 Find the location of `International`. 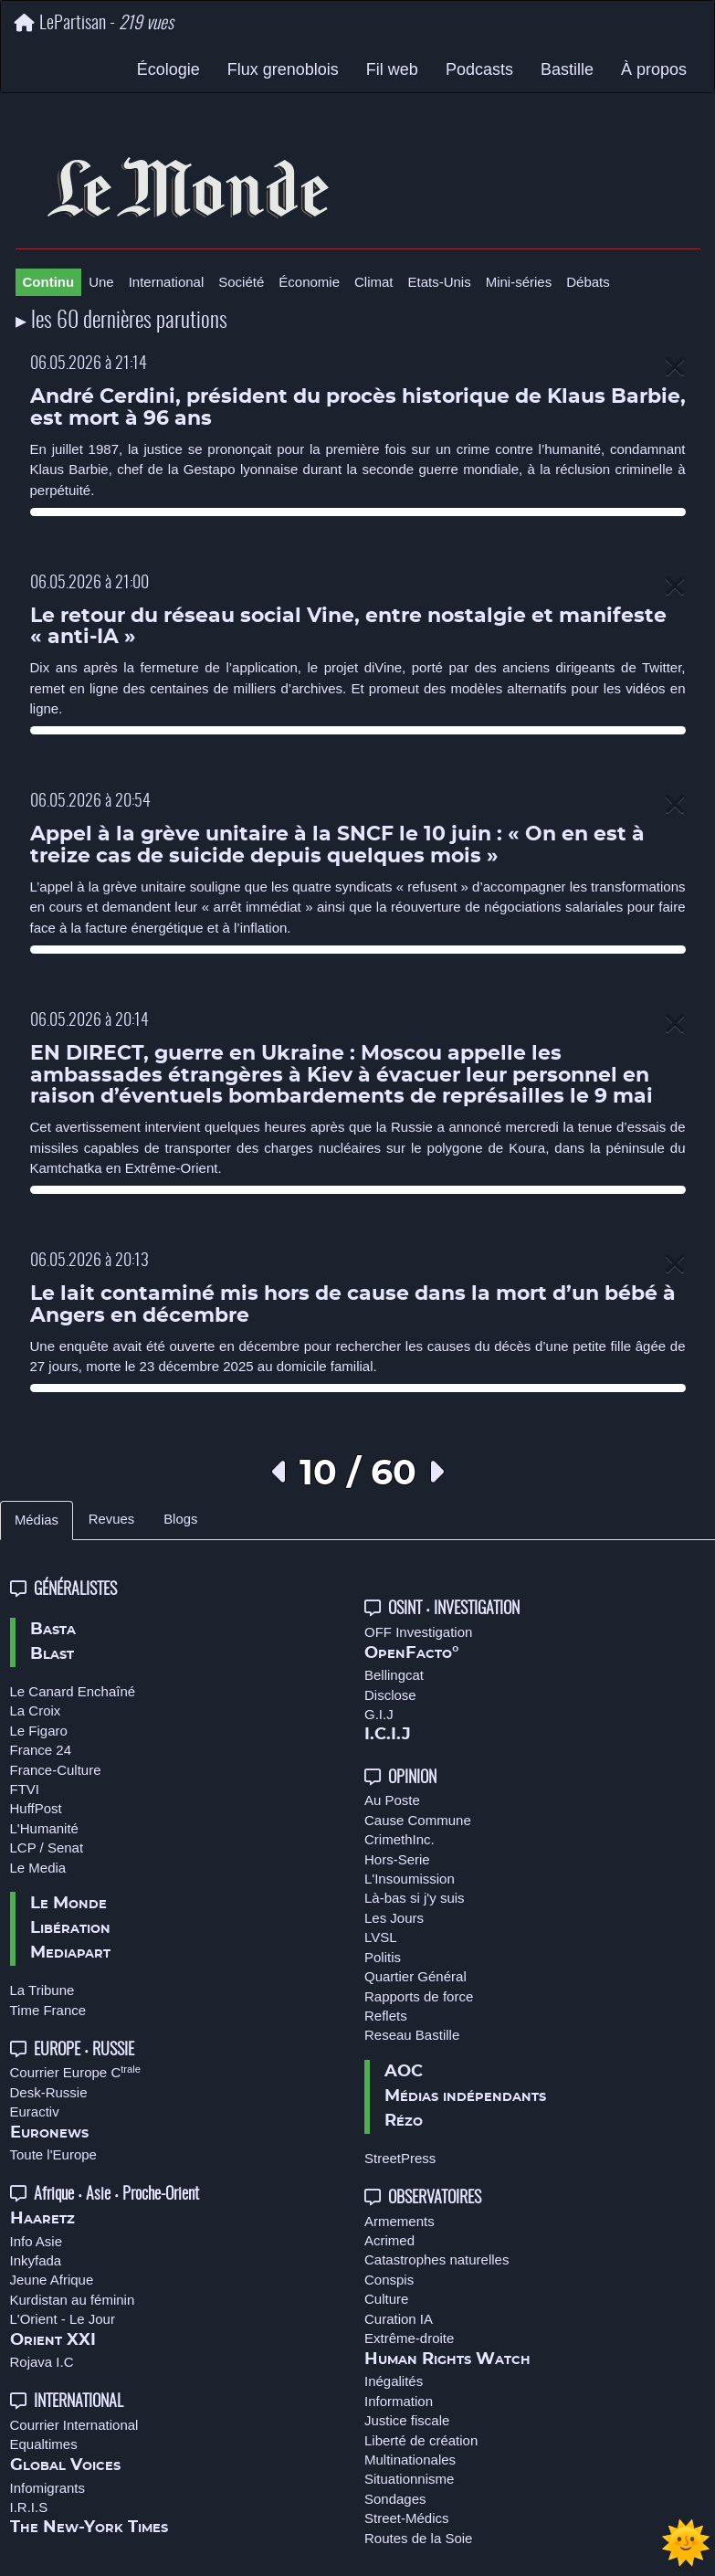

International is located at coordinates (167, 282).